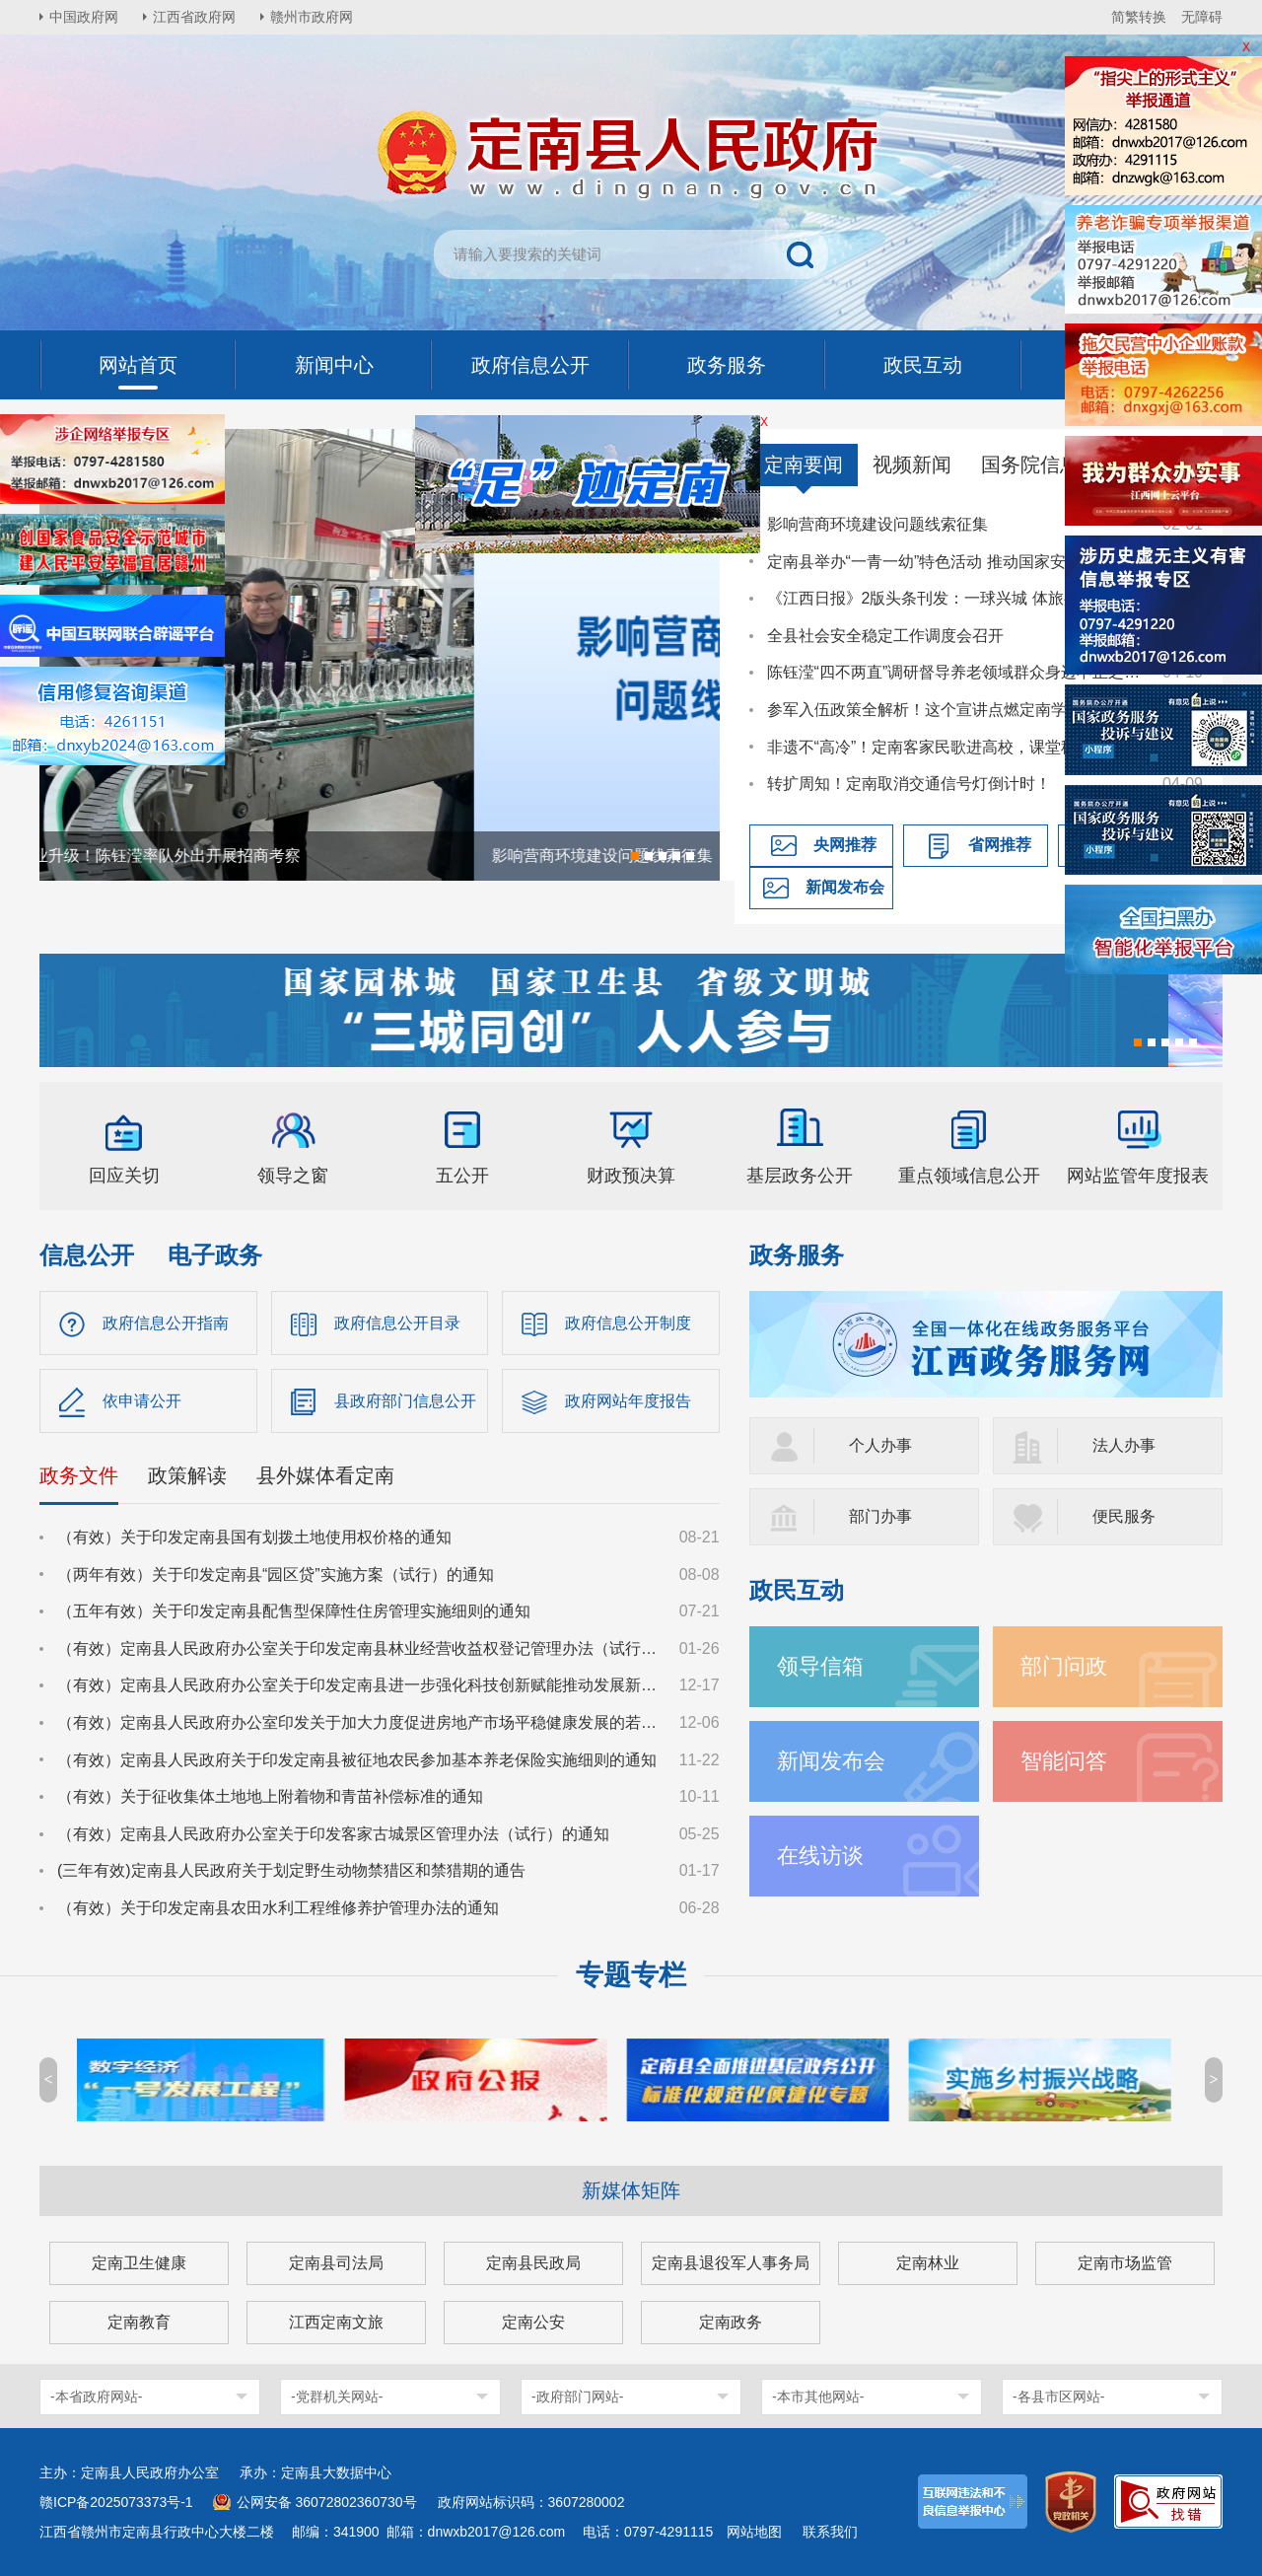 The height and width of the screenshot is (2576, 1262). I want to click on 定南林业, so click(927, 2262).